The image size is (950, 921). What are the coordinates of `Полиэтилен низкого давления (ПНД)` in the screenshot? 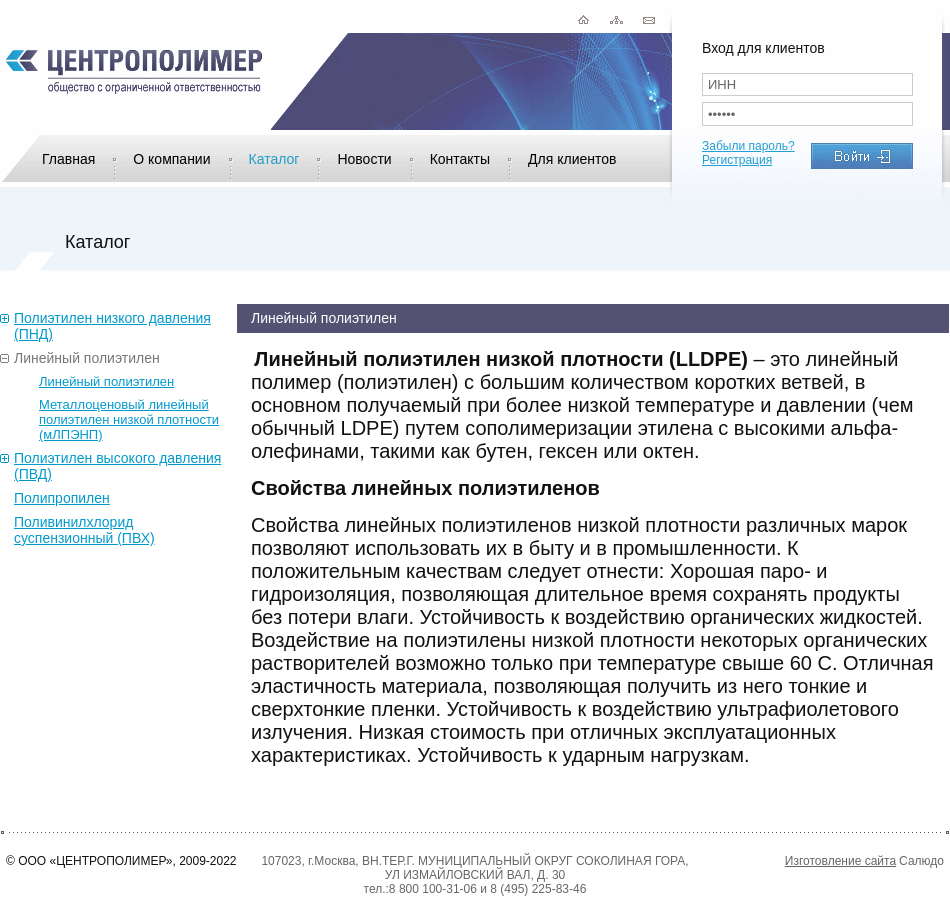 It's located at (112, 326).